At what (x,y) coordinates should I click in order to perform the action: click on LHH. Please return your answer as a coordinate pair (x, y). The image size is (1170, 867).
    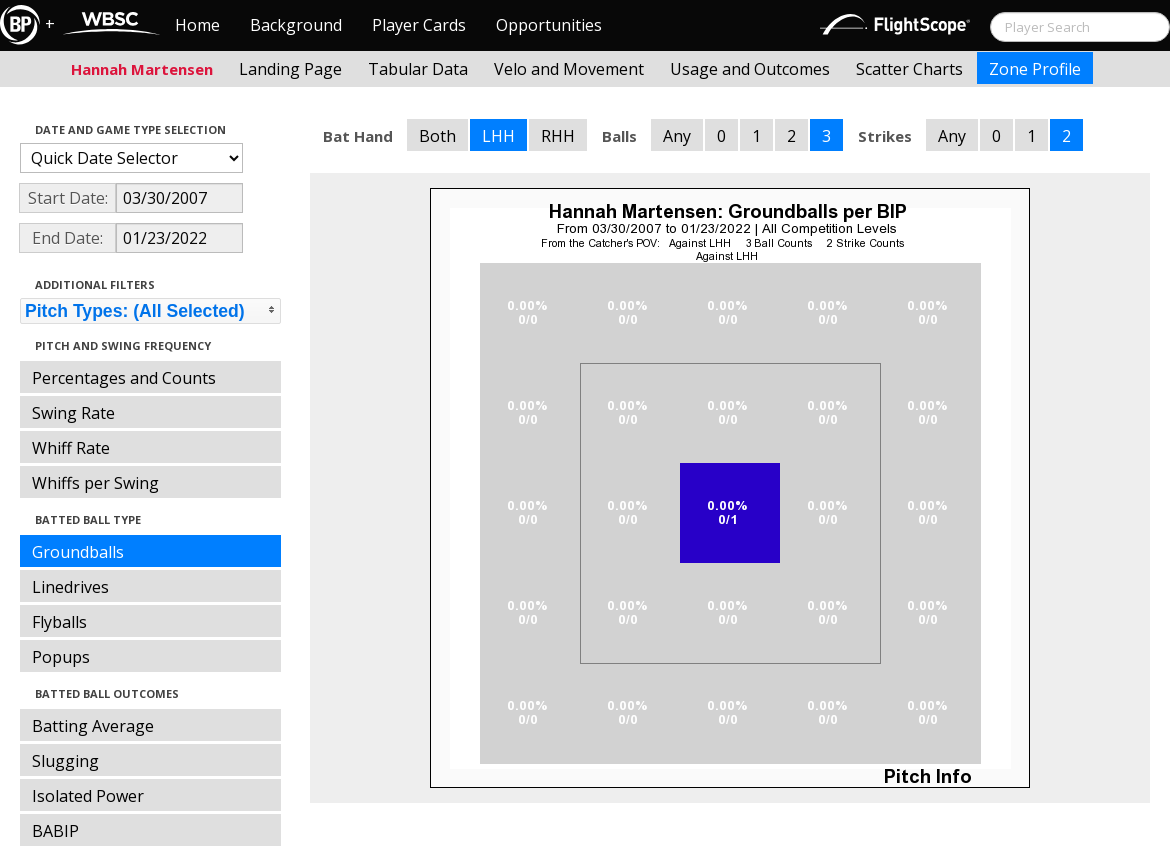
    Looking at the image, I should click on (498, 136).